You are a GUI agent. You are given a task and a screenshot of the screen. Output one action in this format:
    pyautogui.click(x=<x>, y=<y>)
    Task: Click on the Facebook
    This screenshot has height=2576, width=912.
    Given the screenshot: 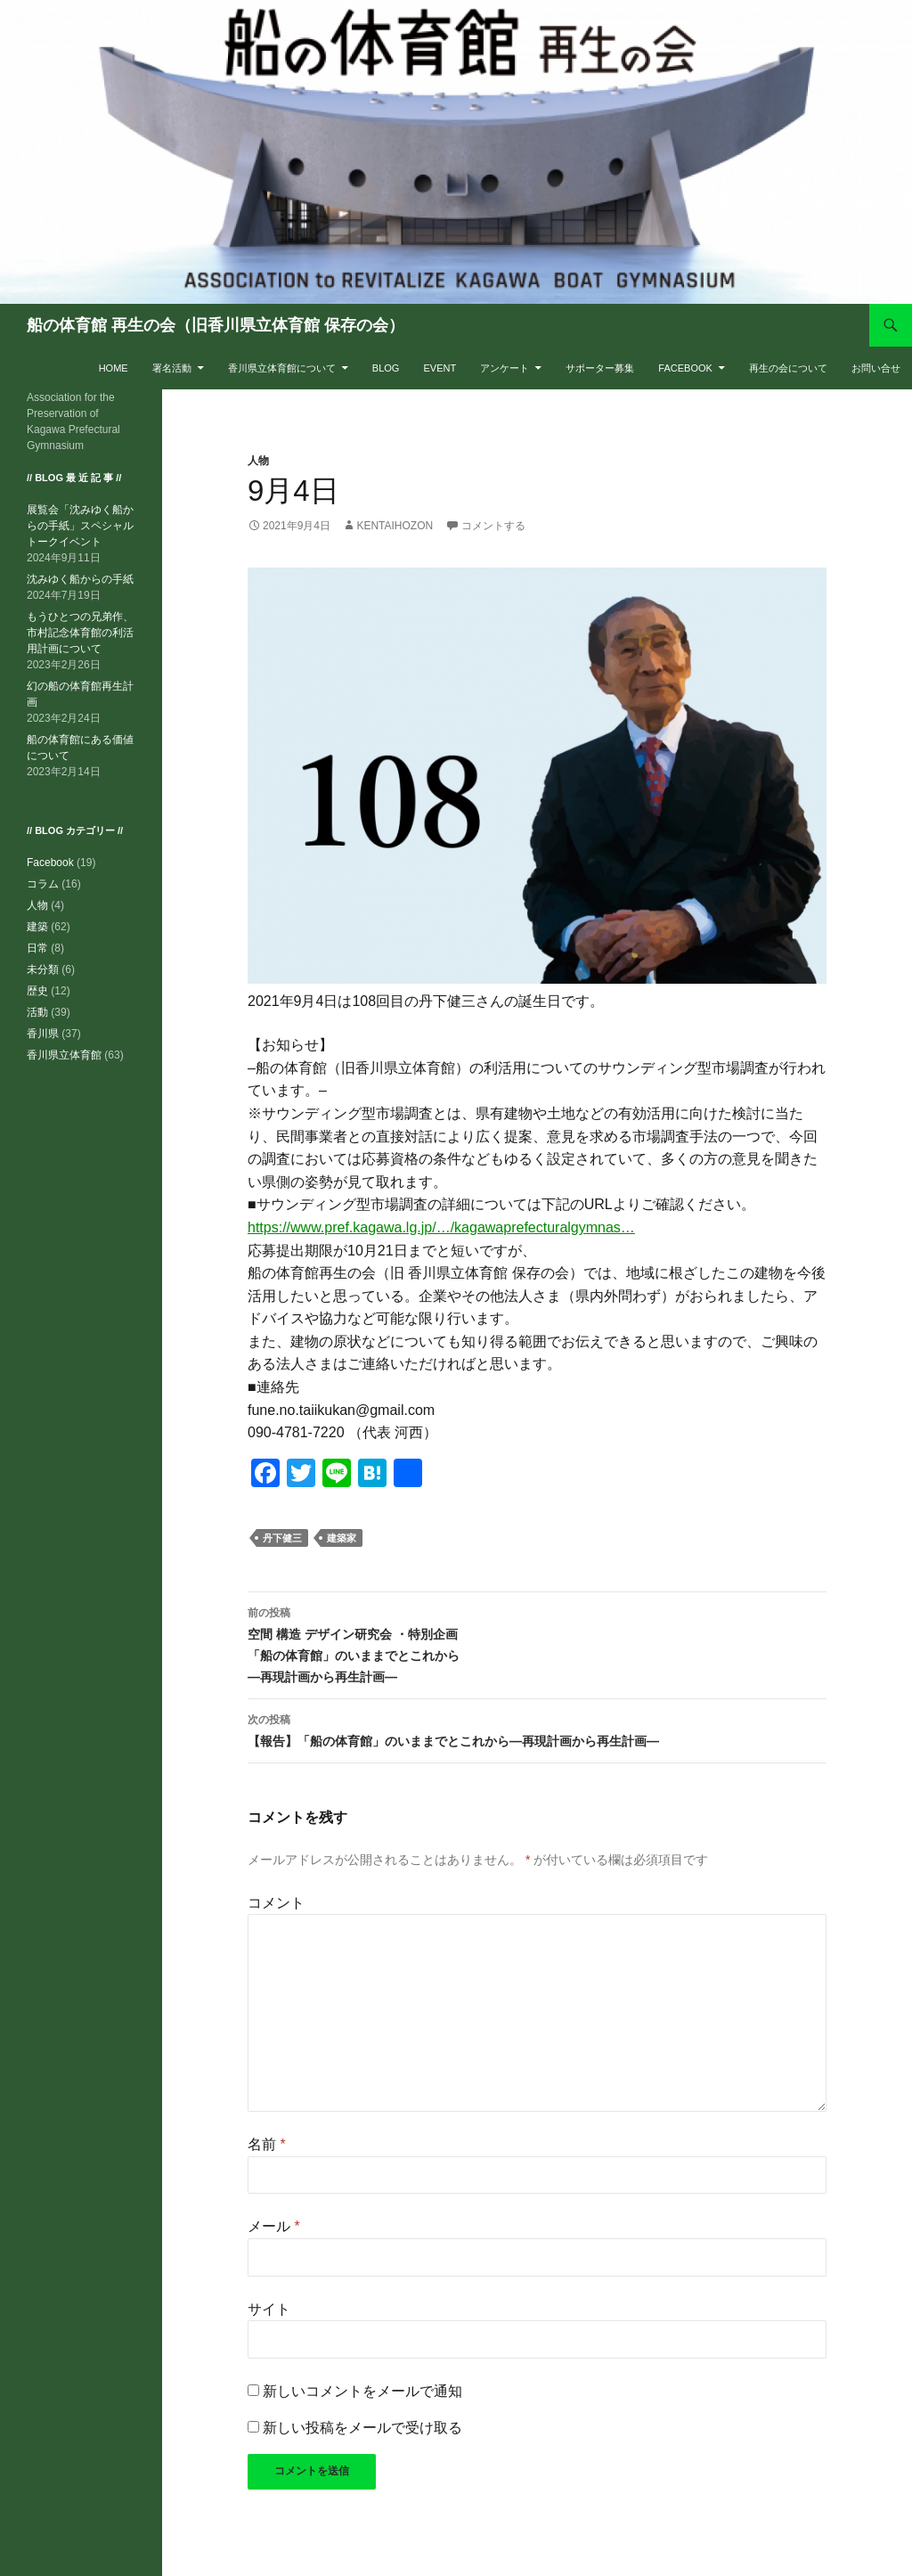 What is the action you would take?
    pyautogui.click(x=685, y=368)
    